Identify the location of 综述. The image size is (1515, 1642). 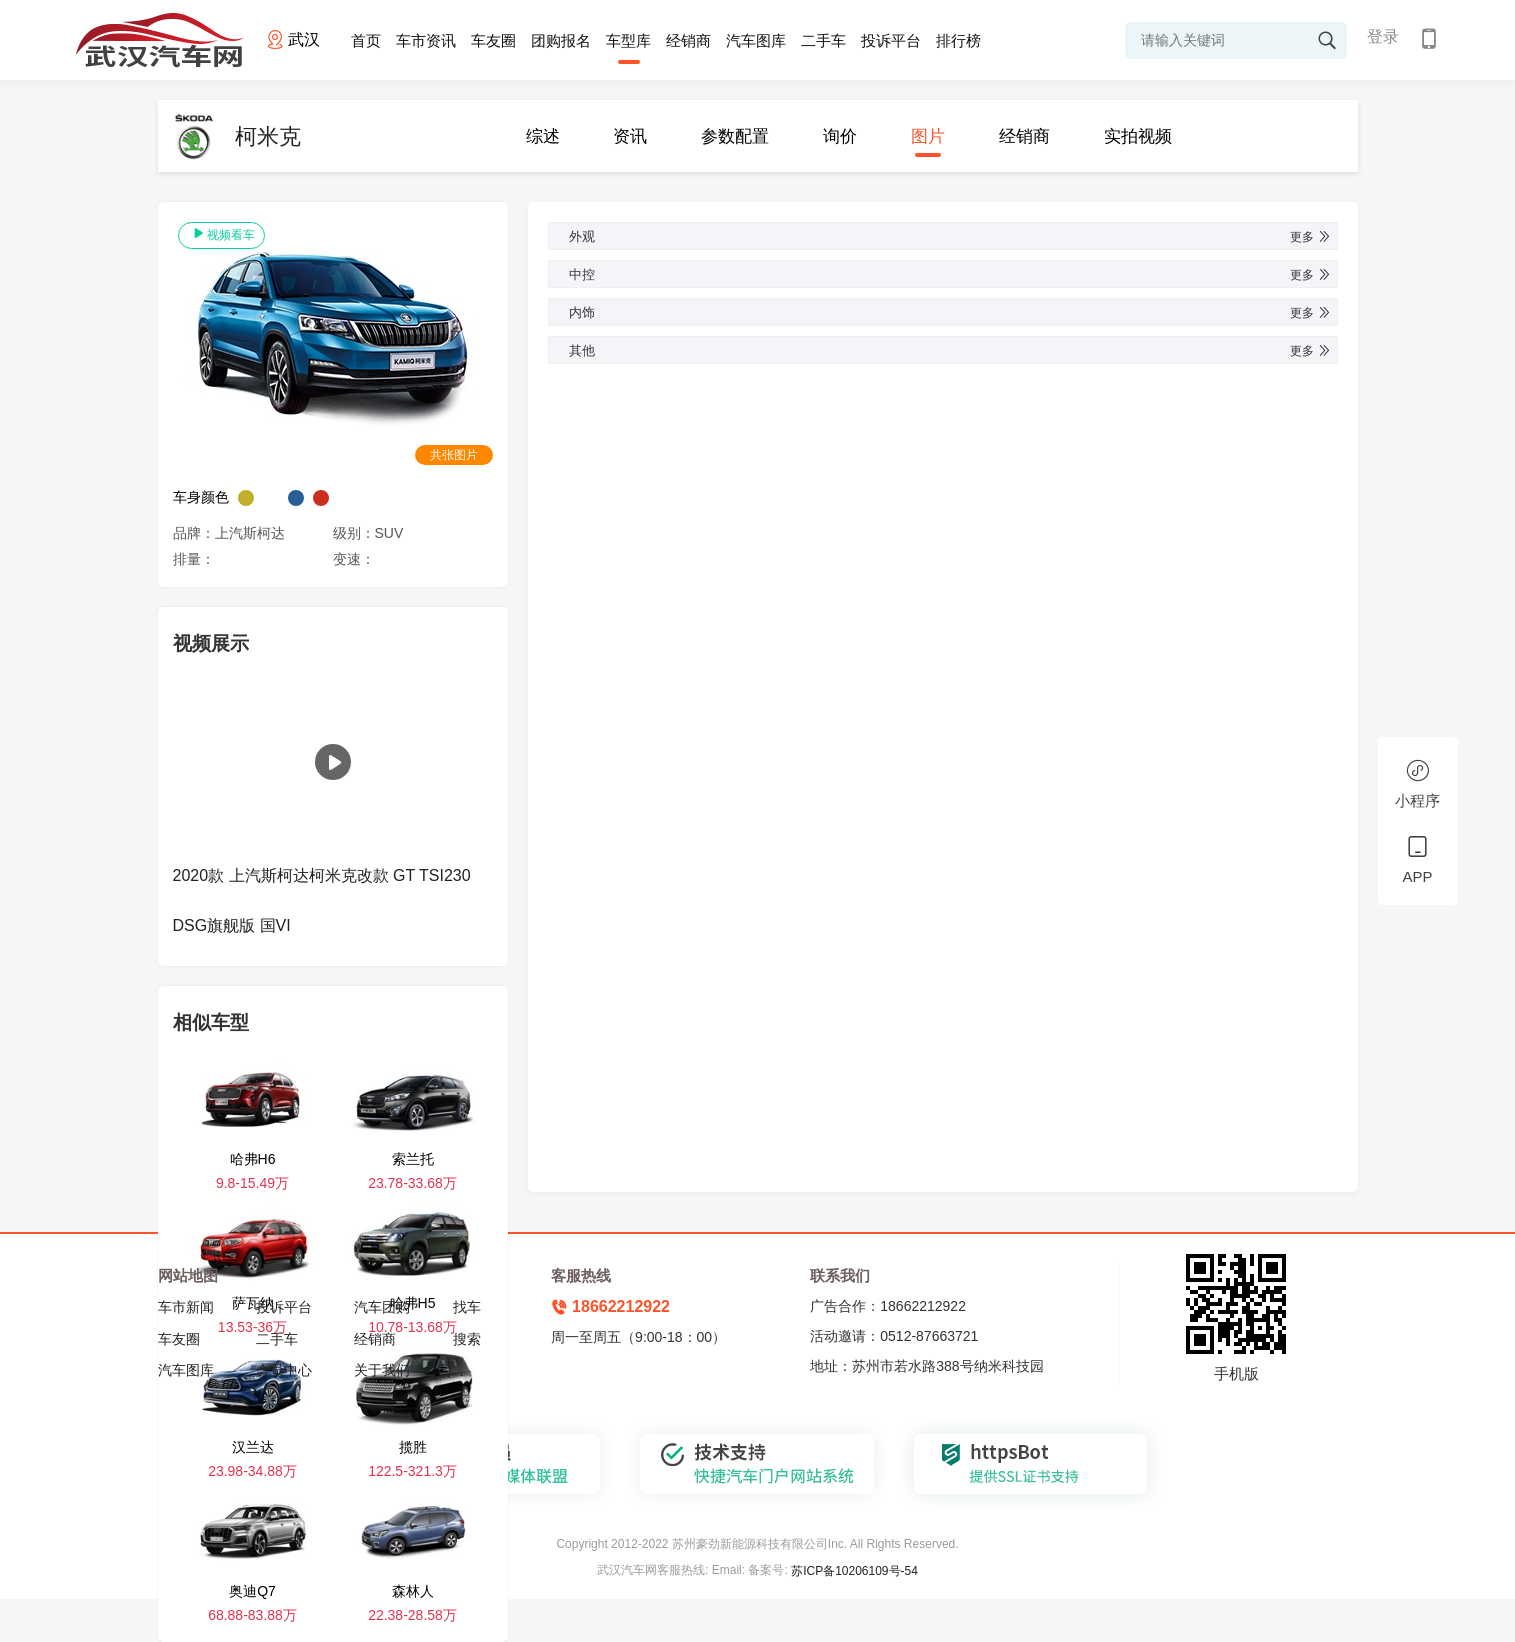
(543, 136).